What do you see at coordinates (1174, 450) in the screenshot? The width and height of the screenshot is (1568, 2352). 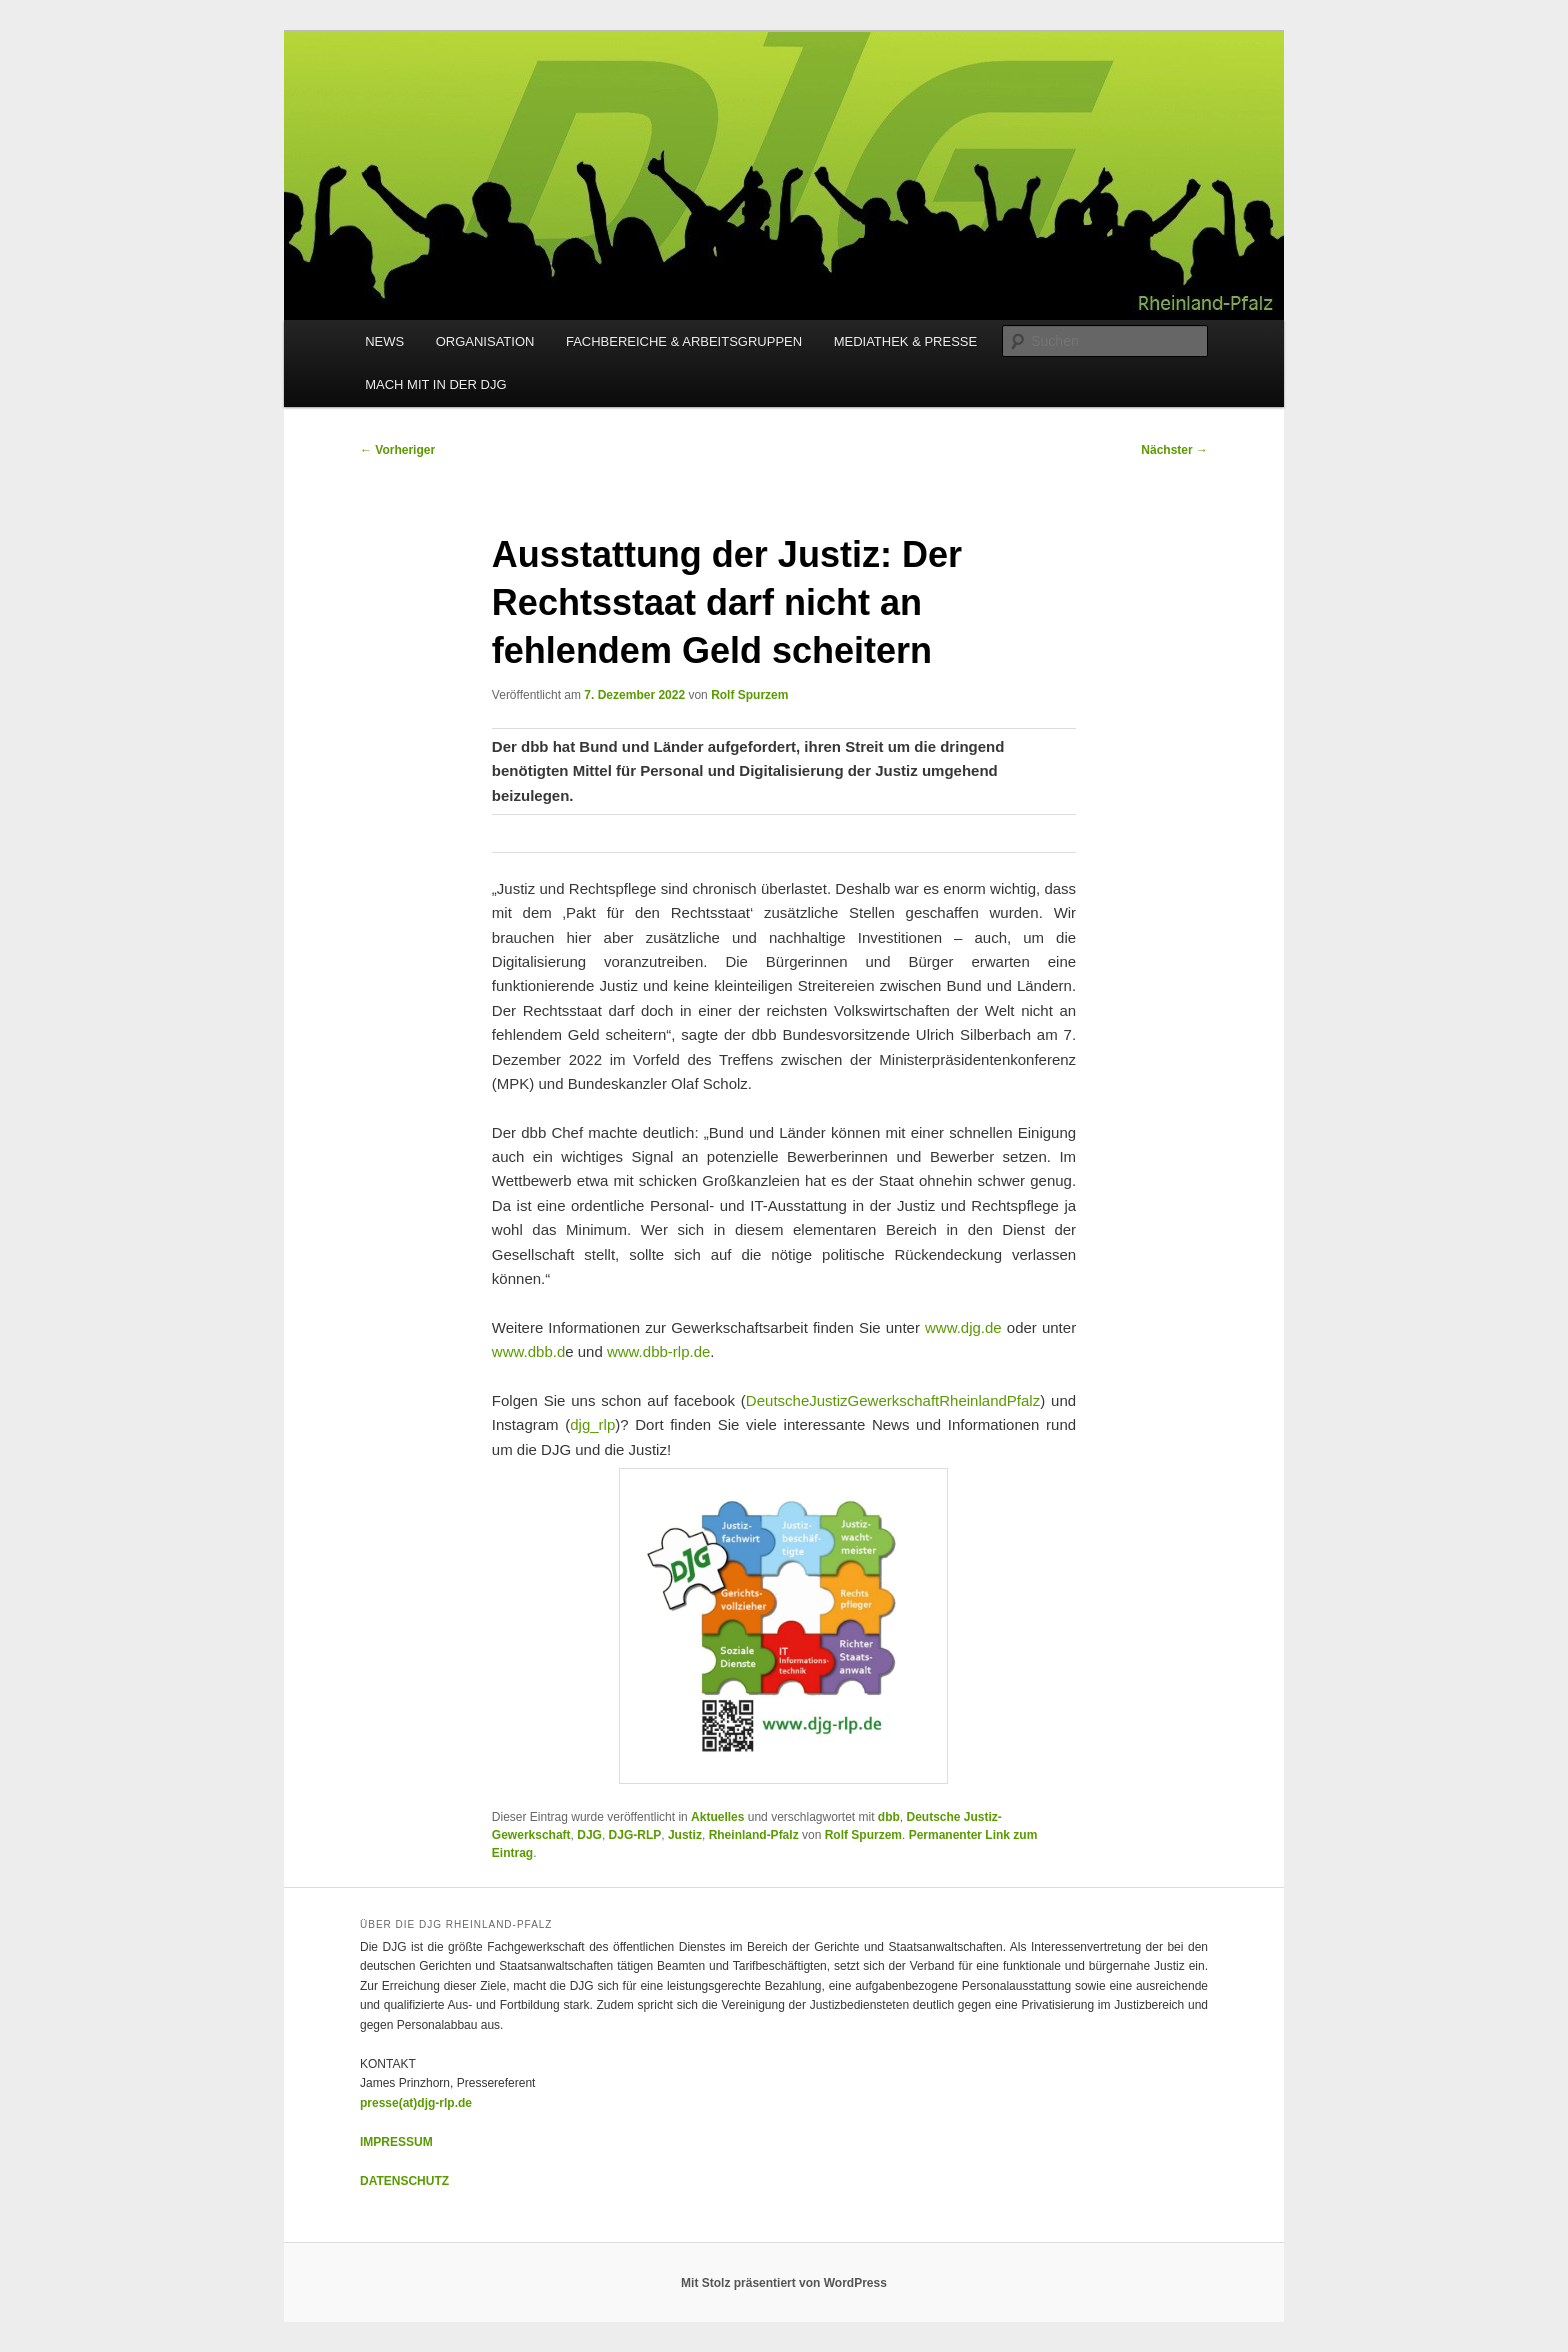 I see `Nächster` at bounding box center [1174, 450].